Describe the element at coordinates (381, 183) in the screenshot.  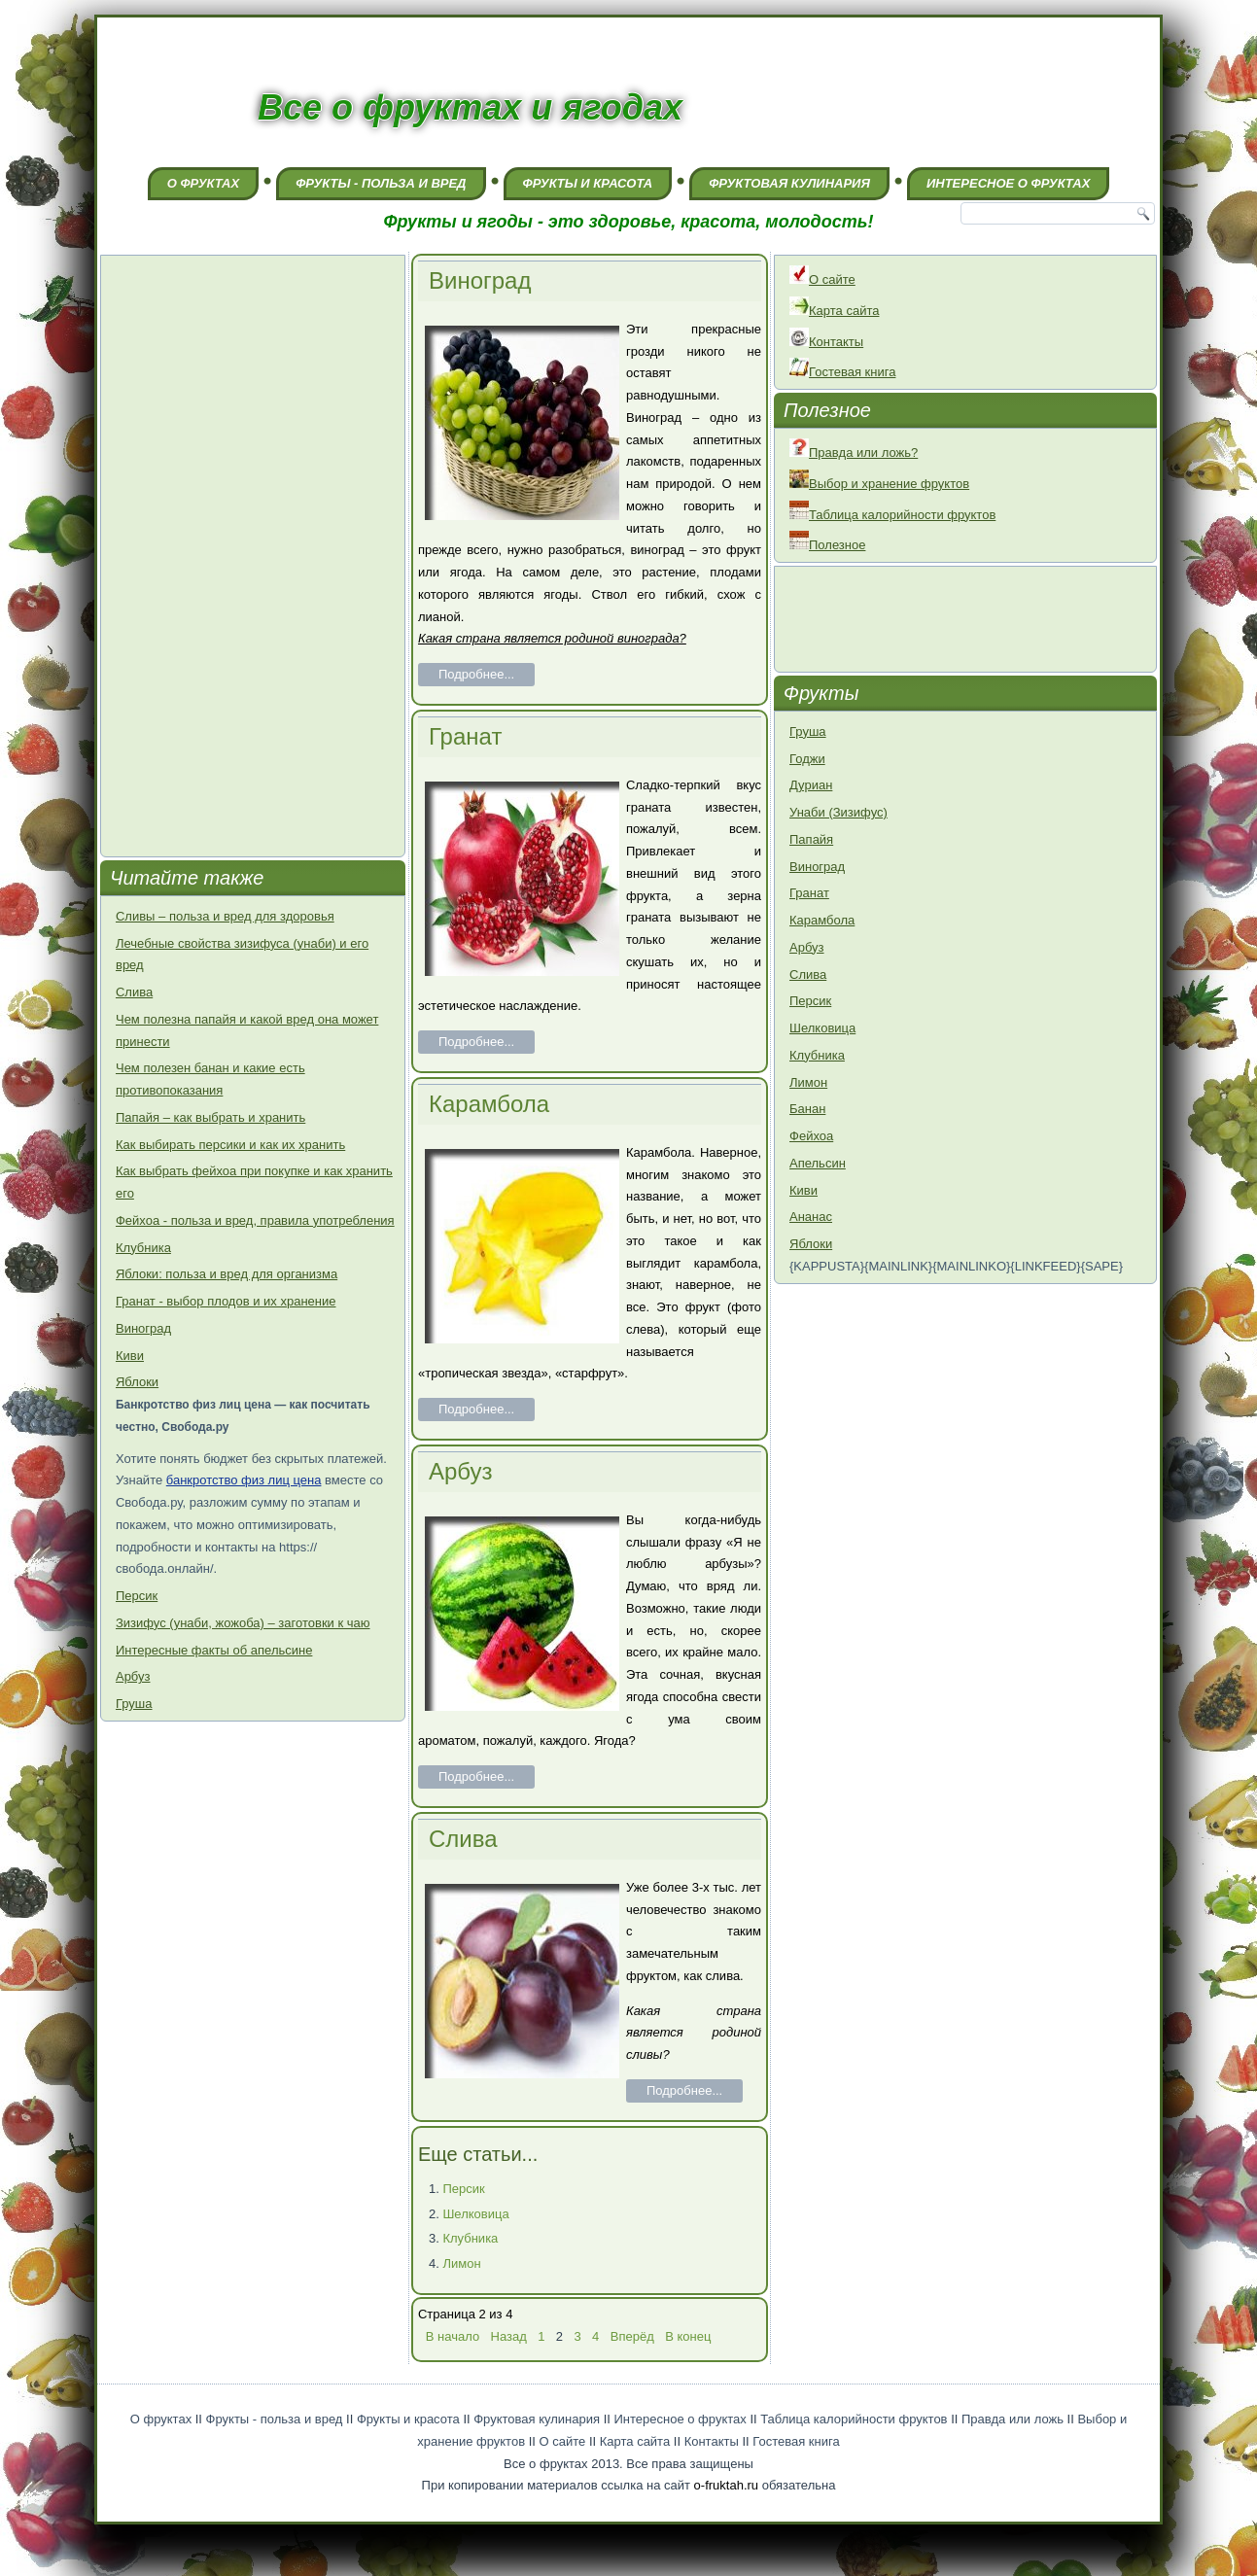
I see `Фрукты - польза и вред` at that location.